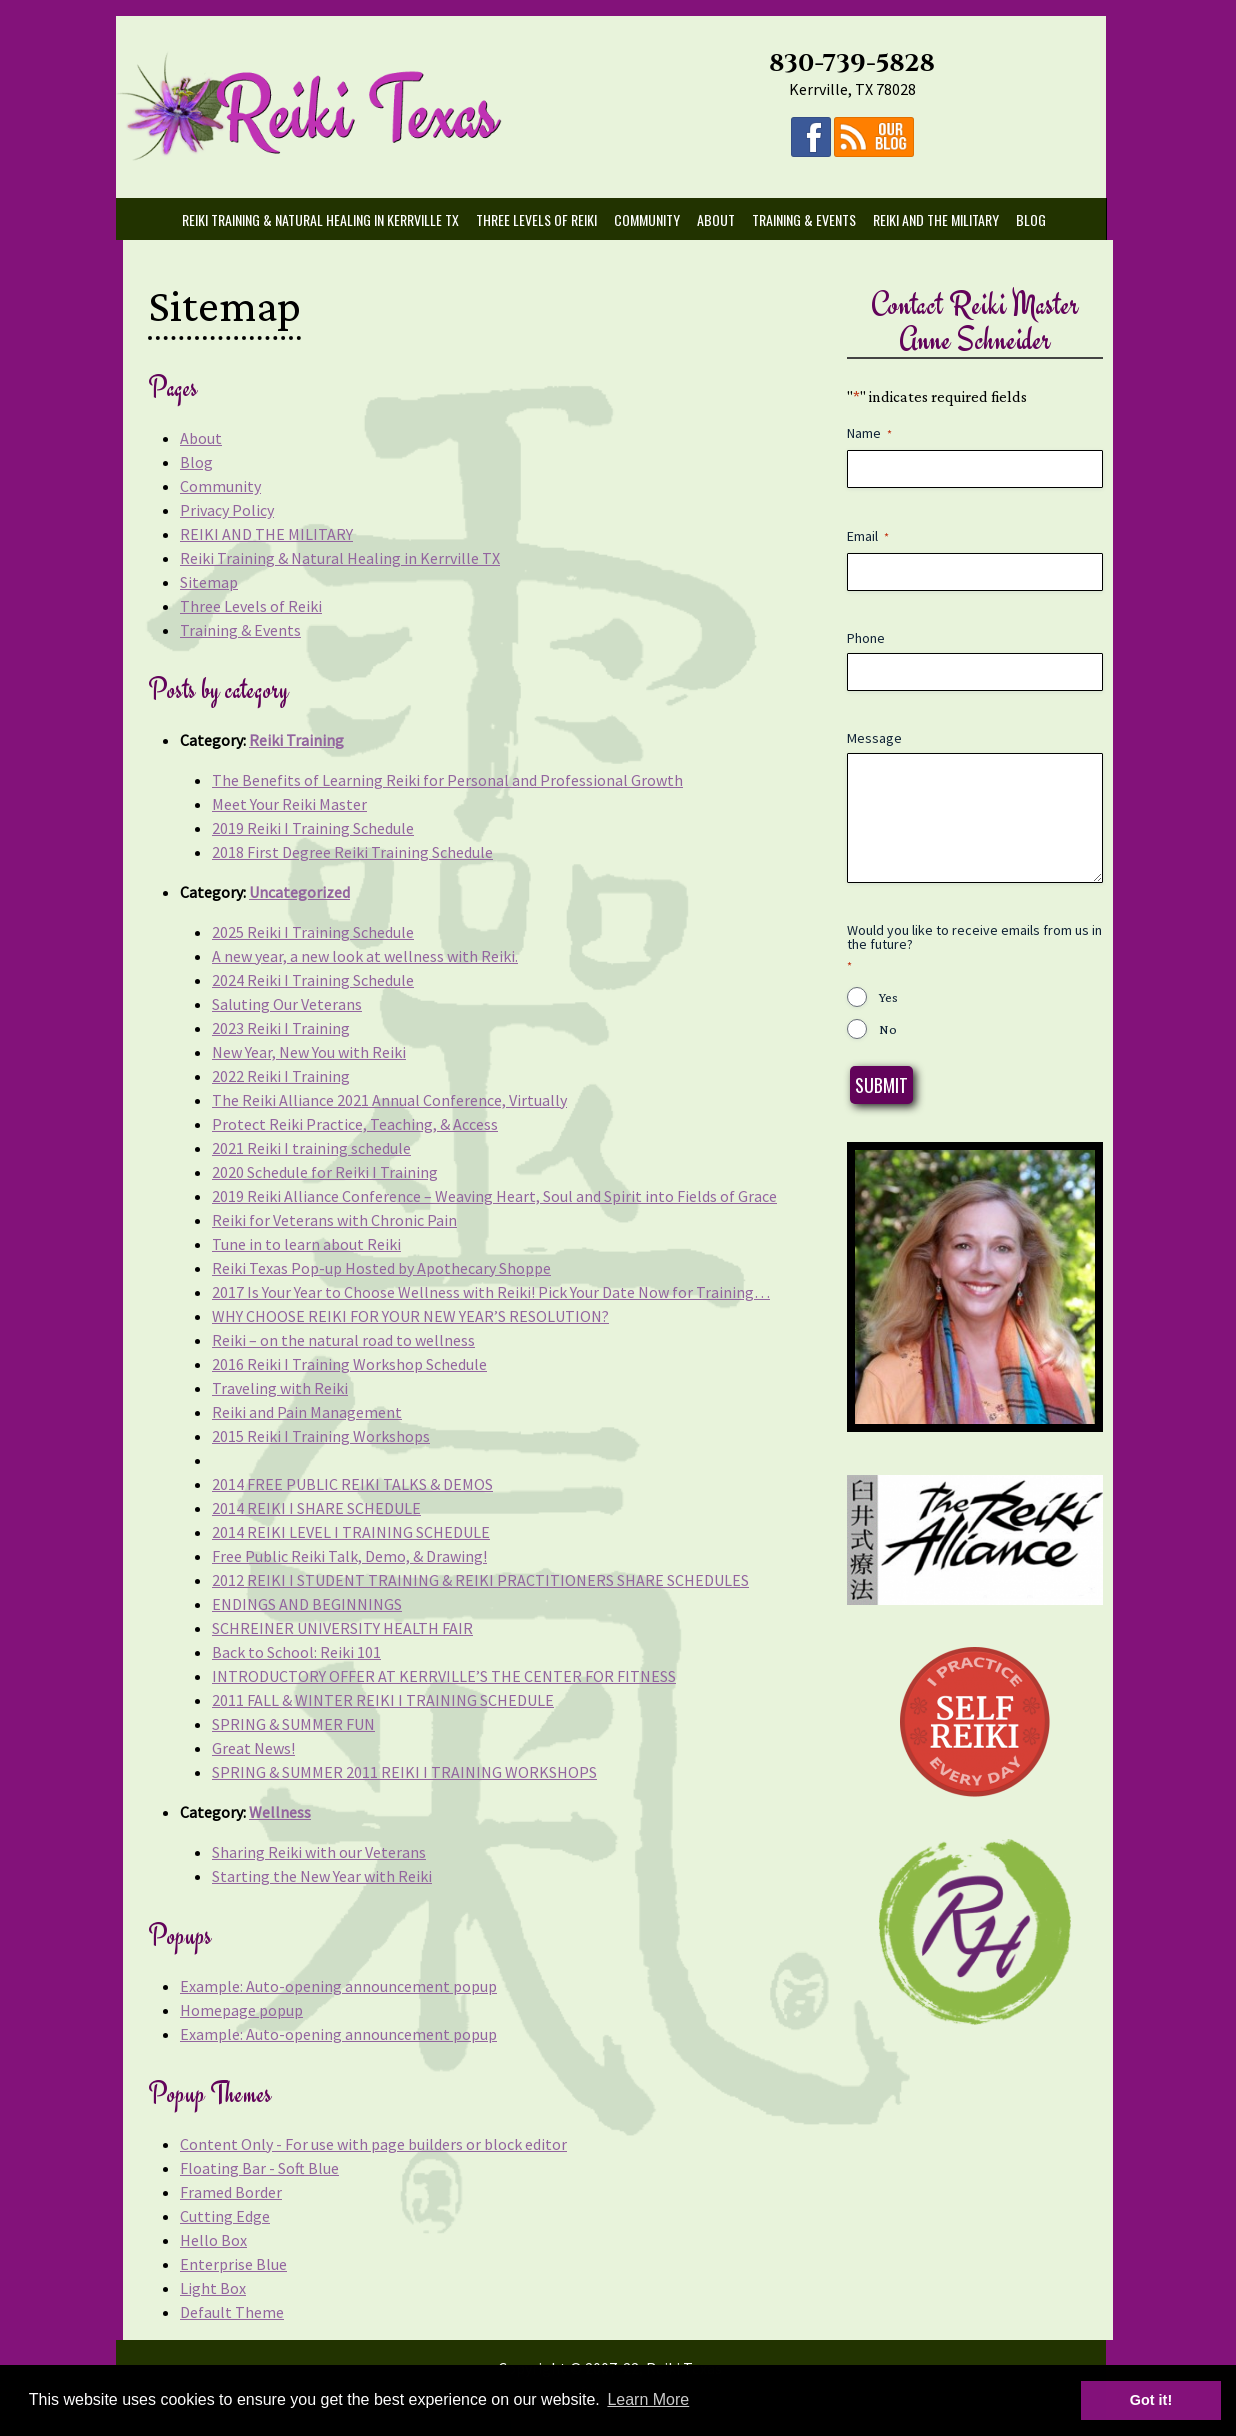  Describe the element at coordinates (307, 1412) in the screenshot. I see `Reiki and Pain Management` at that location.